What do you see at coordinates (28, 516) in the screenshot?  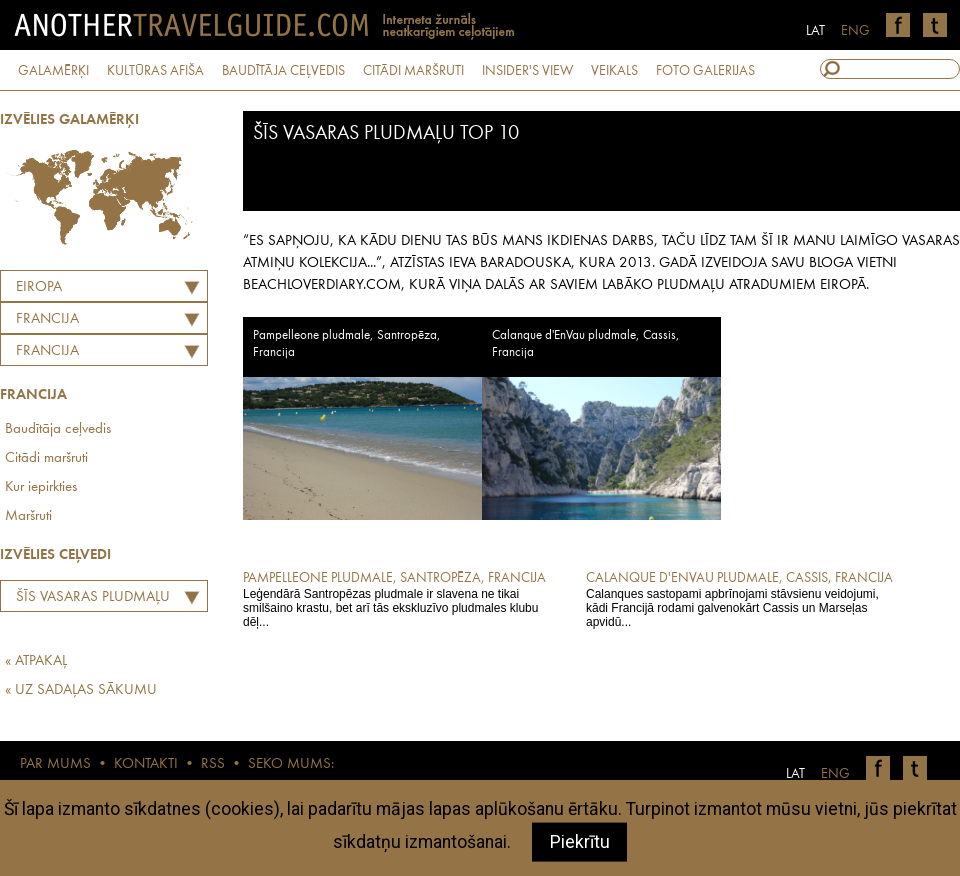 I see `Maršruti` at bounding box center [28, 516].